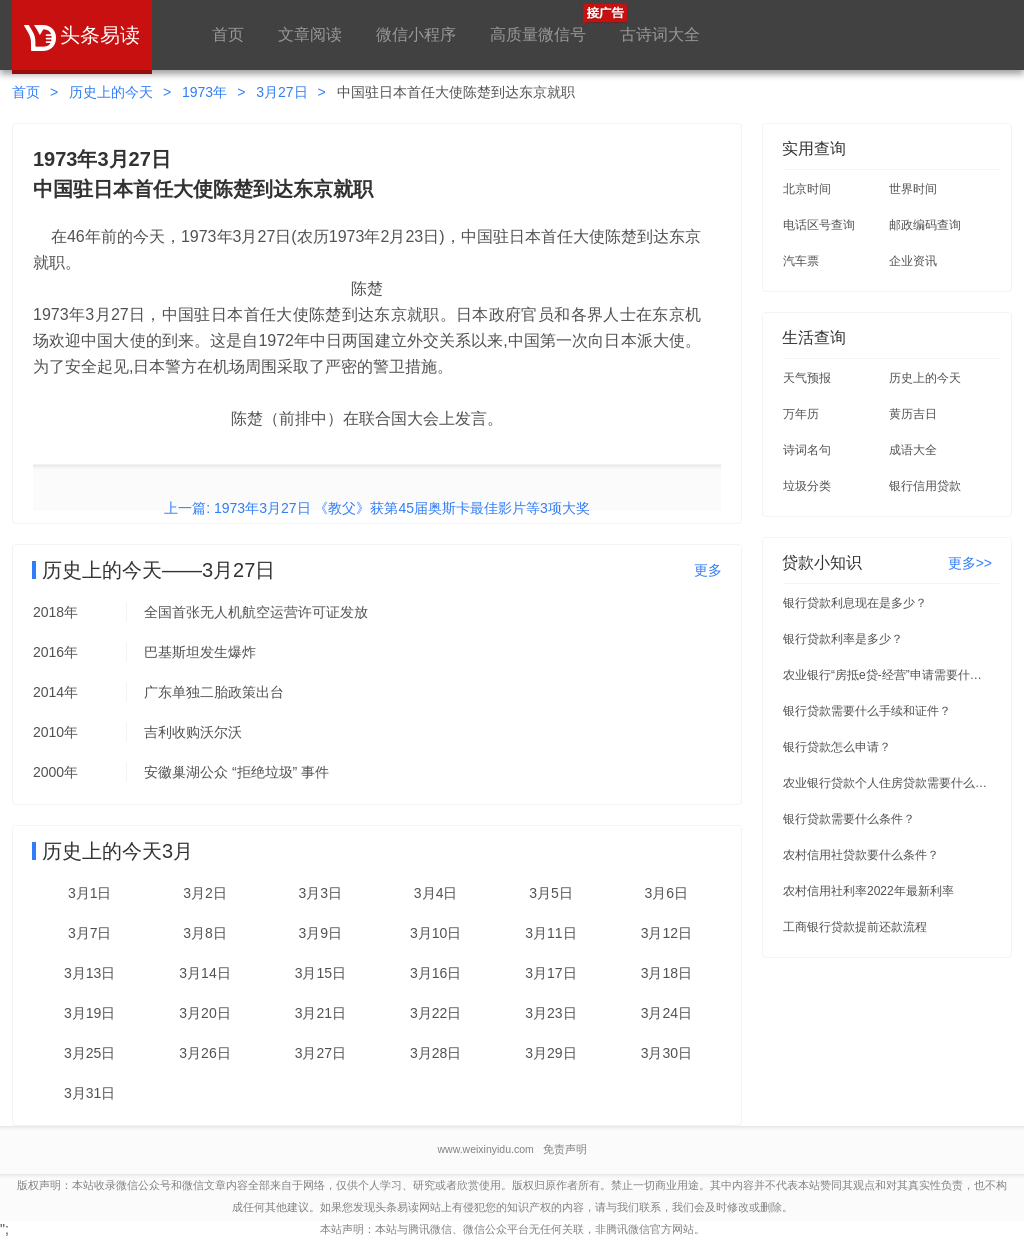  Describe the element at coordinates (89, 1053) in the screenshot. I see `3月25日` at that location.